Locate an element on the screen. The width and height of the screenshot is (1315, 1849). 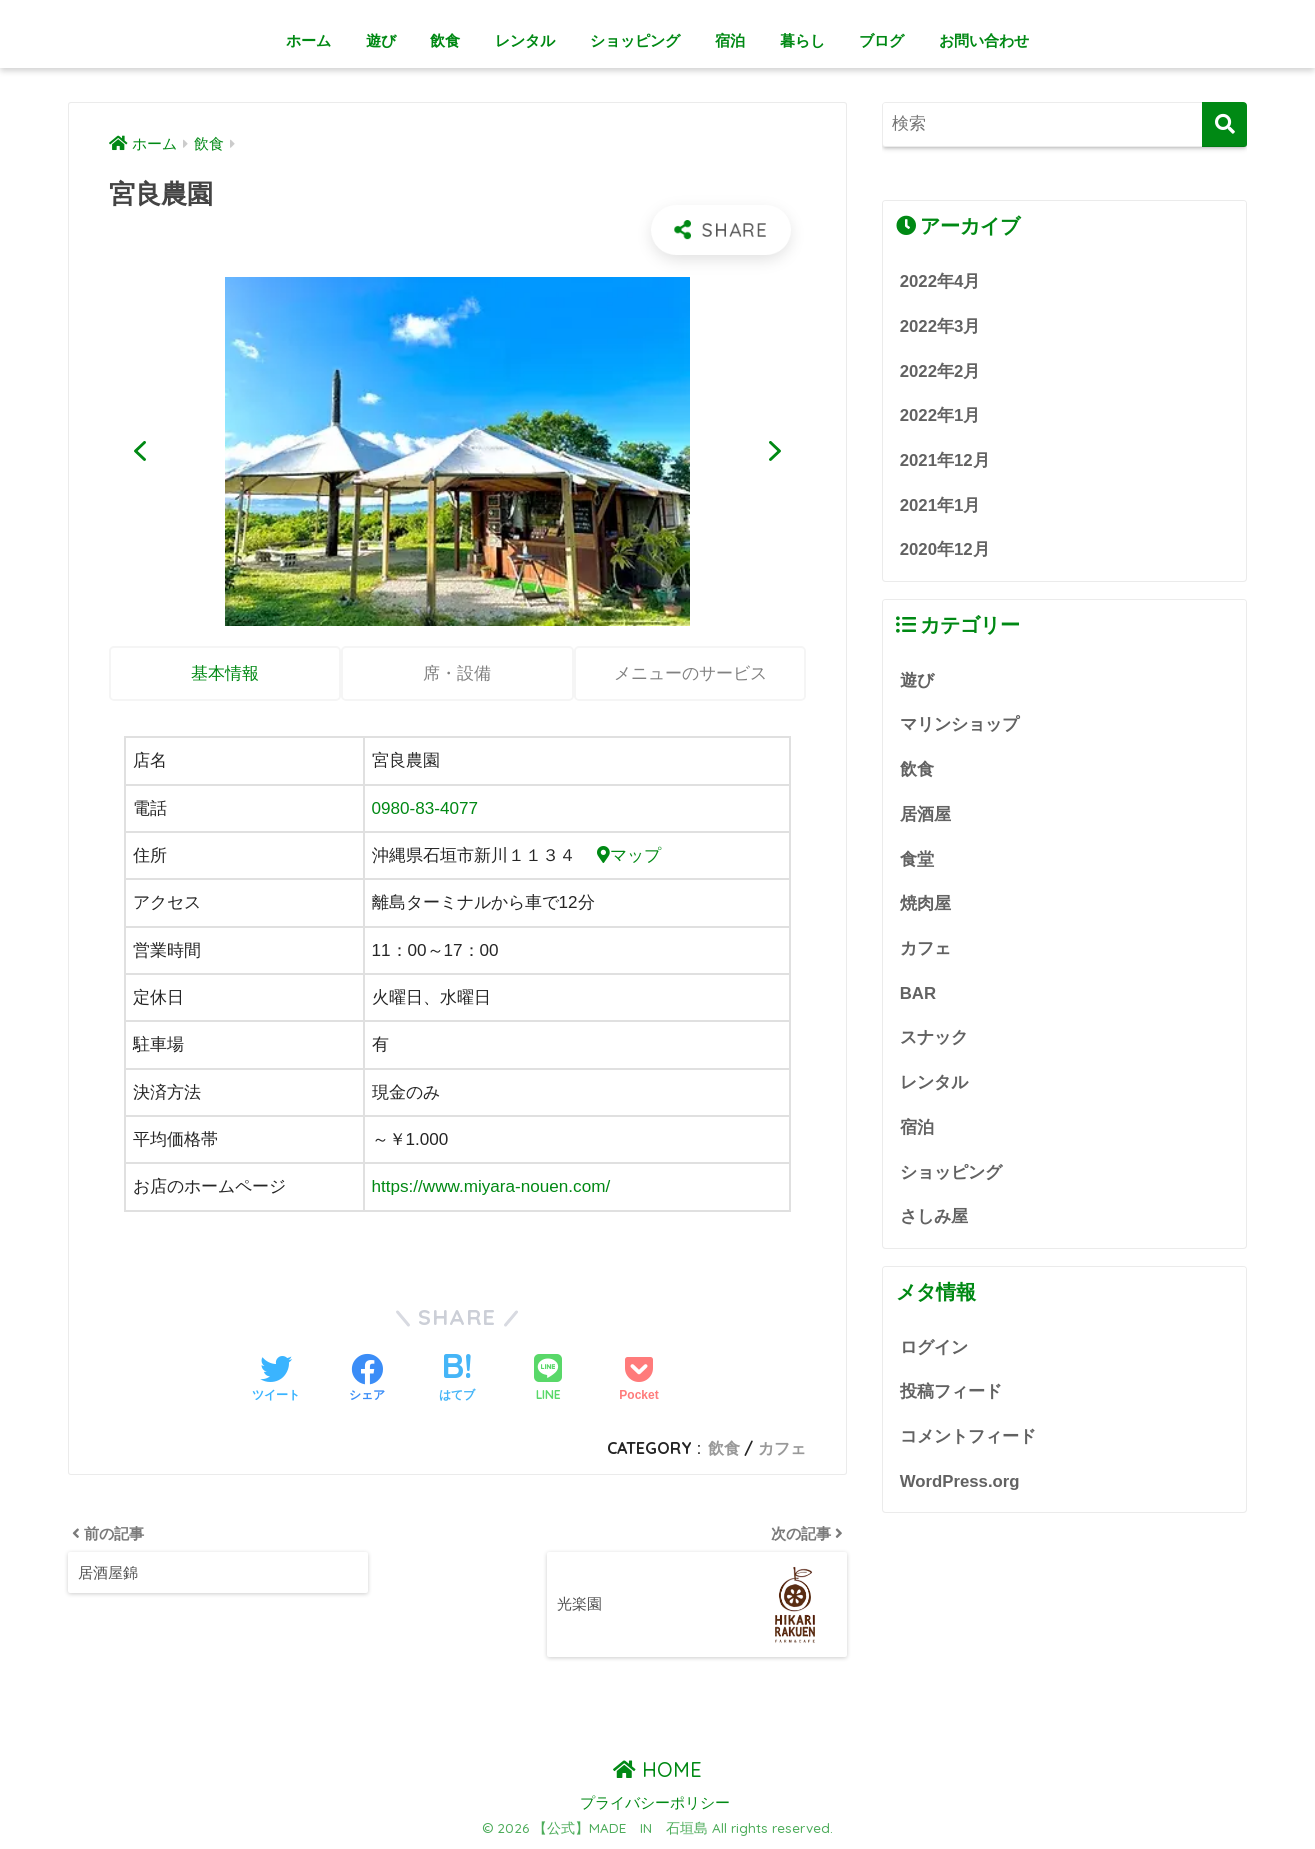
[button] is located at coordinates (140, 451).